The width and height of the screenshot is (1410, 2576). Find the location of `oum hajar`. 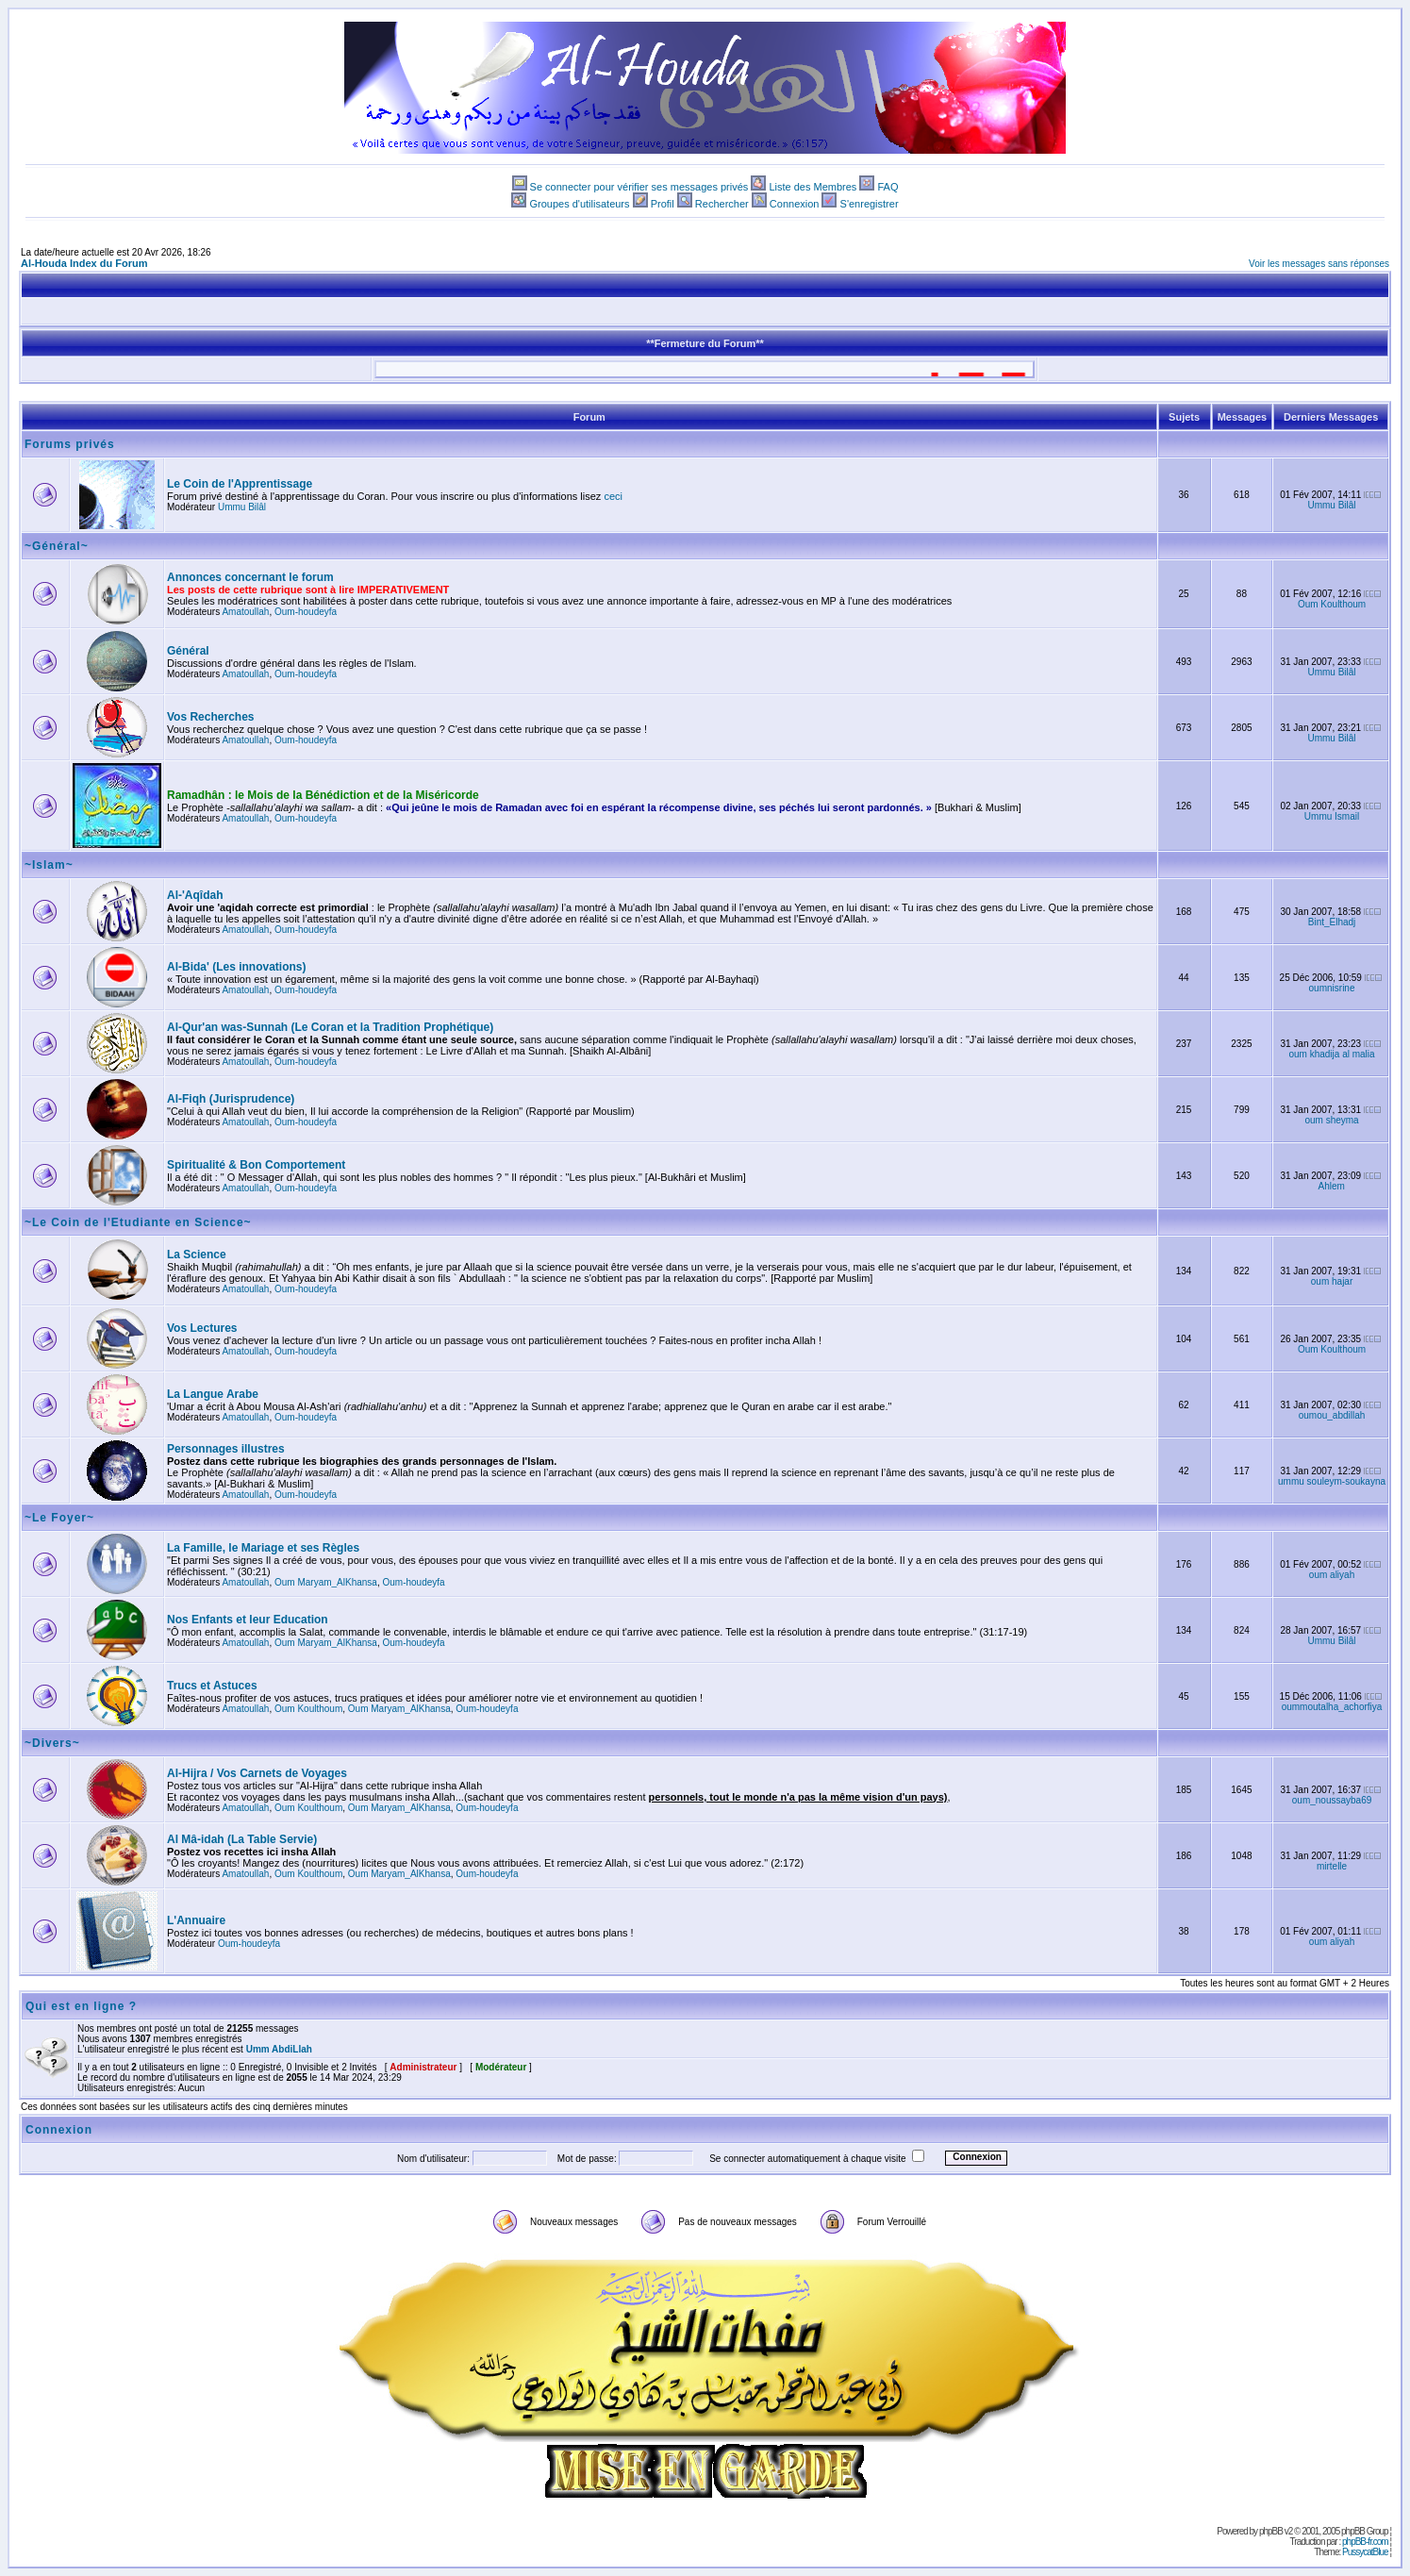

oum hajar is located at coordinates (1331, 1281).